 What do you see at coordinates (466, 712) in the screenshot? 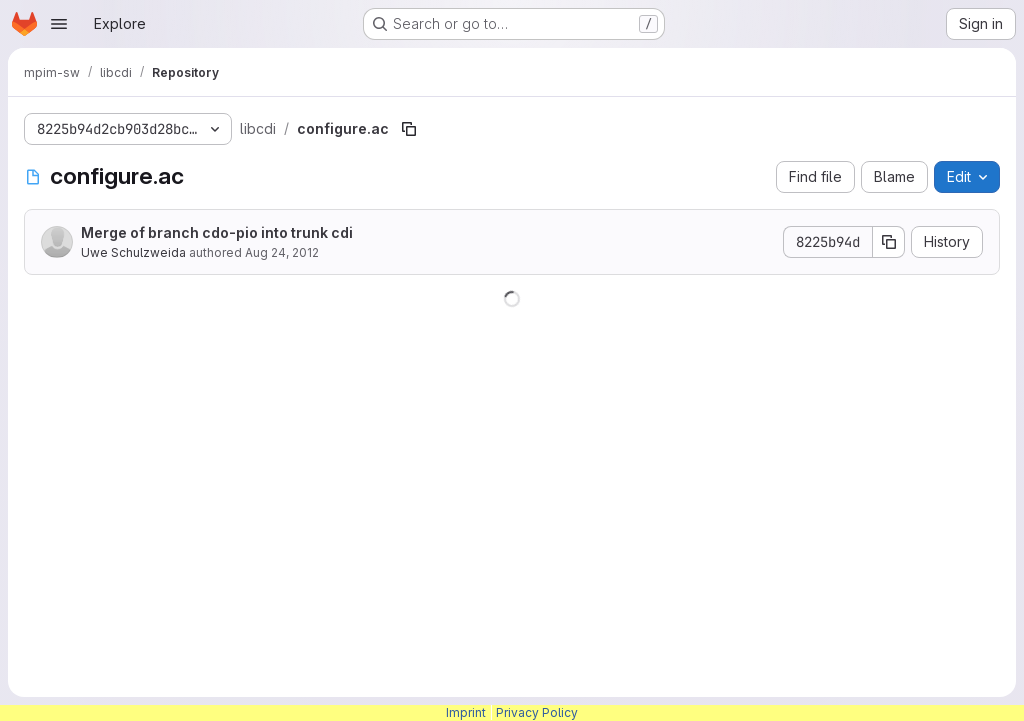
I see `Imprint` at bounding box center [466, 712].